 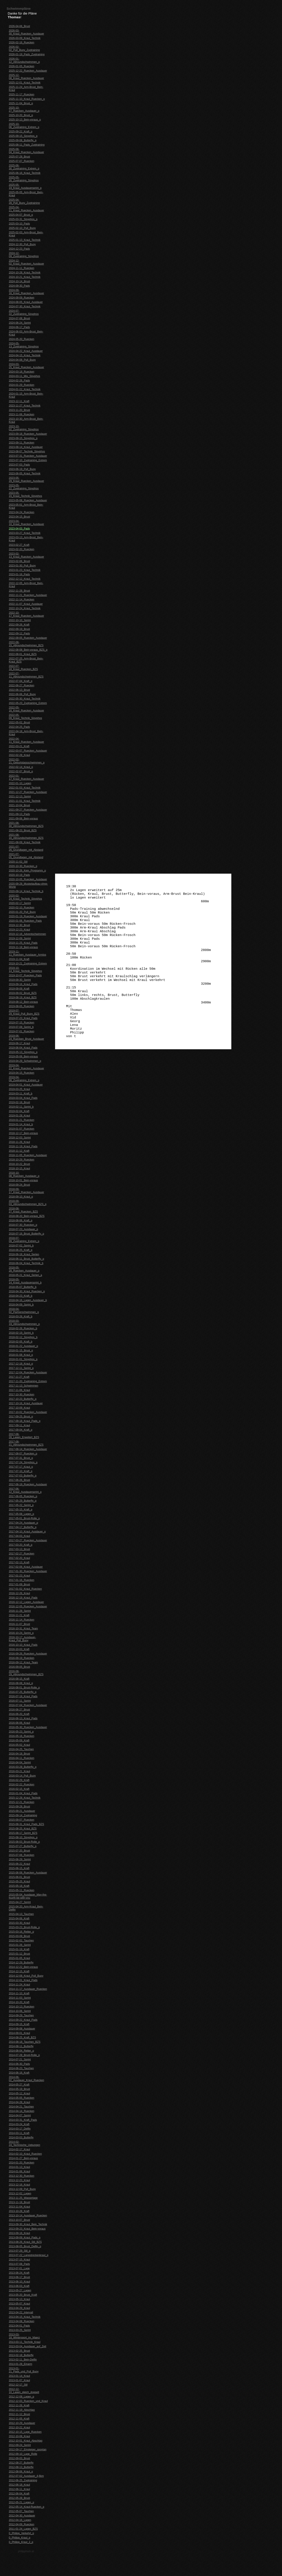 I want to click on 2017-02-06_Kraul_Ausdauer, so click(x=26, y=1566).